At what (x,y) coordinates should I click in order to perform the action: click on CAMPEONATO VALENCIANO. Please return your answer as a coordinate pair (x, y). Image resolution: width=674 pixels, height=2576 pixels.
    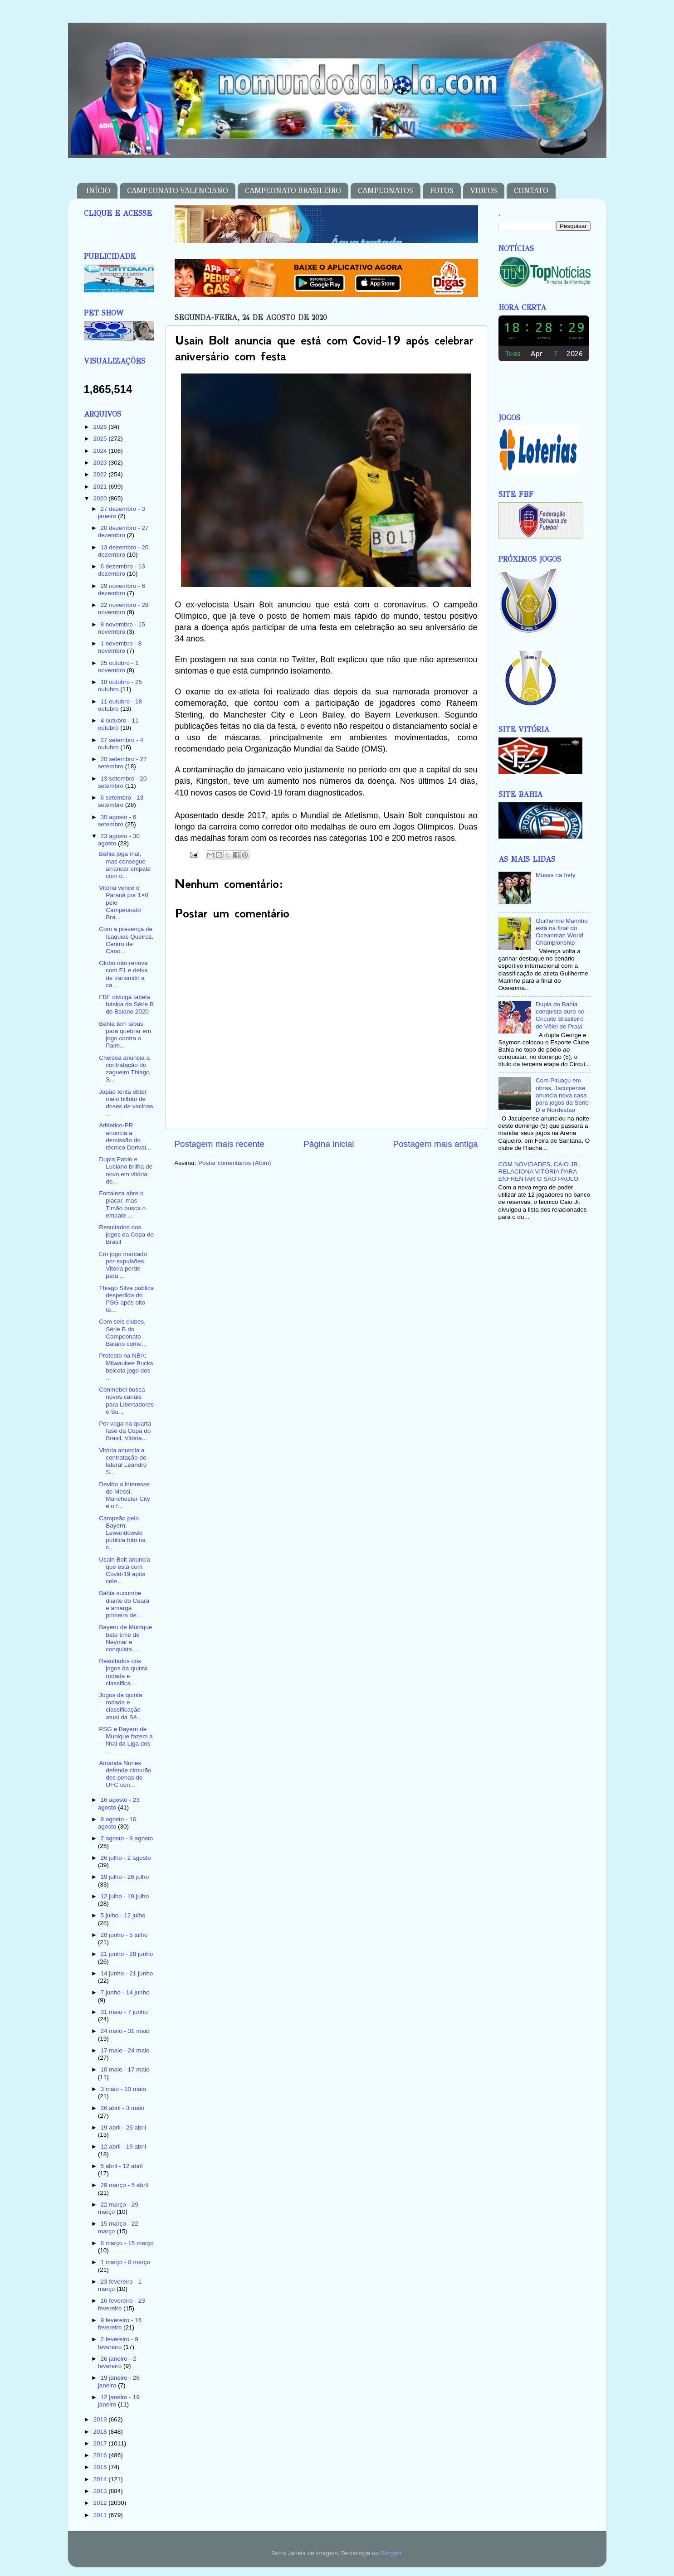
    Looking at the image, I should click on (177, 190).